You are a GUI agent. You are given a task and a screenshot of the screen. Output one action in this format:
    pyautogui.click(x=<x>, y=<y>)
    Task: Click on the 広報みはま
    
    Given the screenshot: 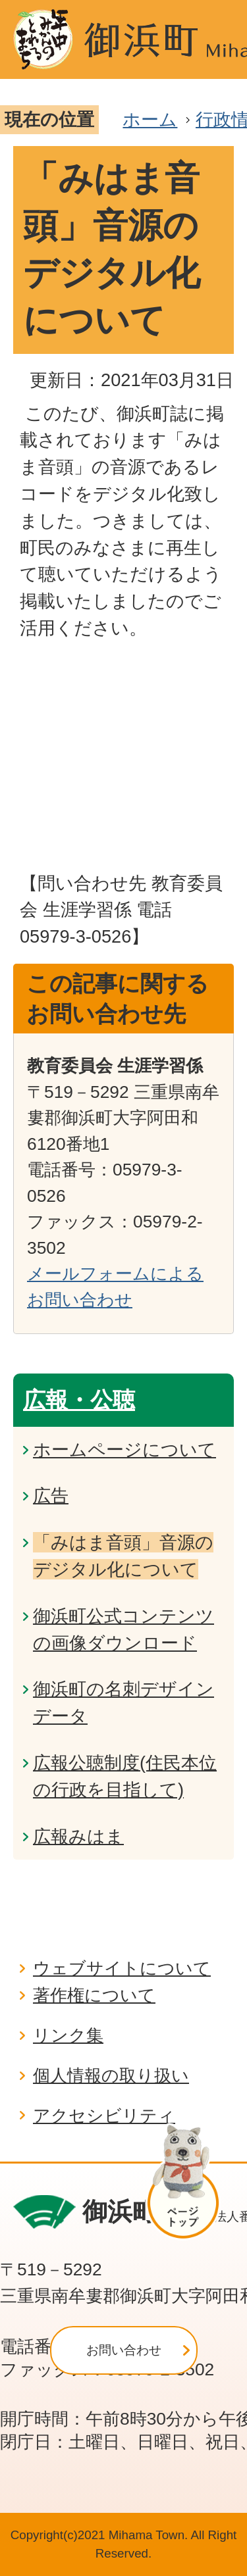 What is the action you would take?
    pyautogui.click(x=78, y=1836)
    